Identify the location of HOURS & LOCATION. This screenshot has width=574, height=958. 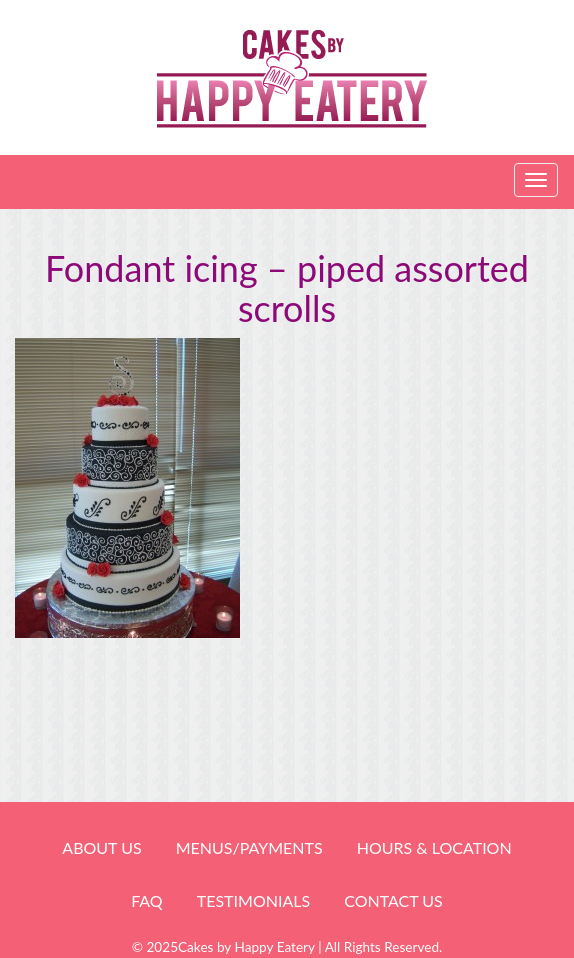
(434, 847).